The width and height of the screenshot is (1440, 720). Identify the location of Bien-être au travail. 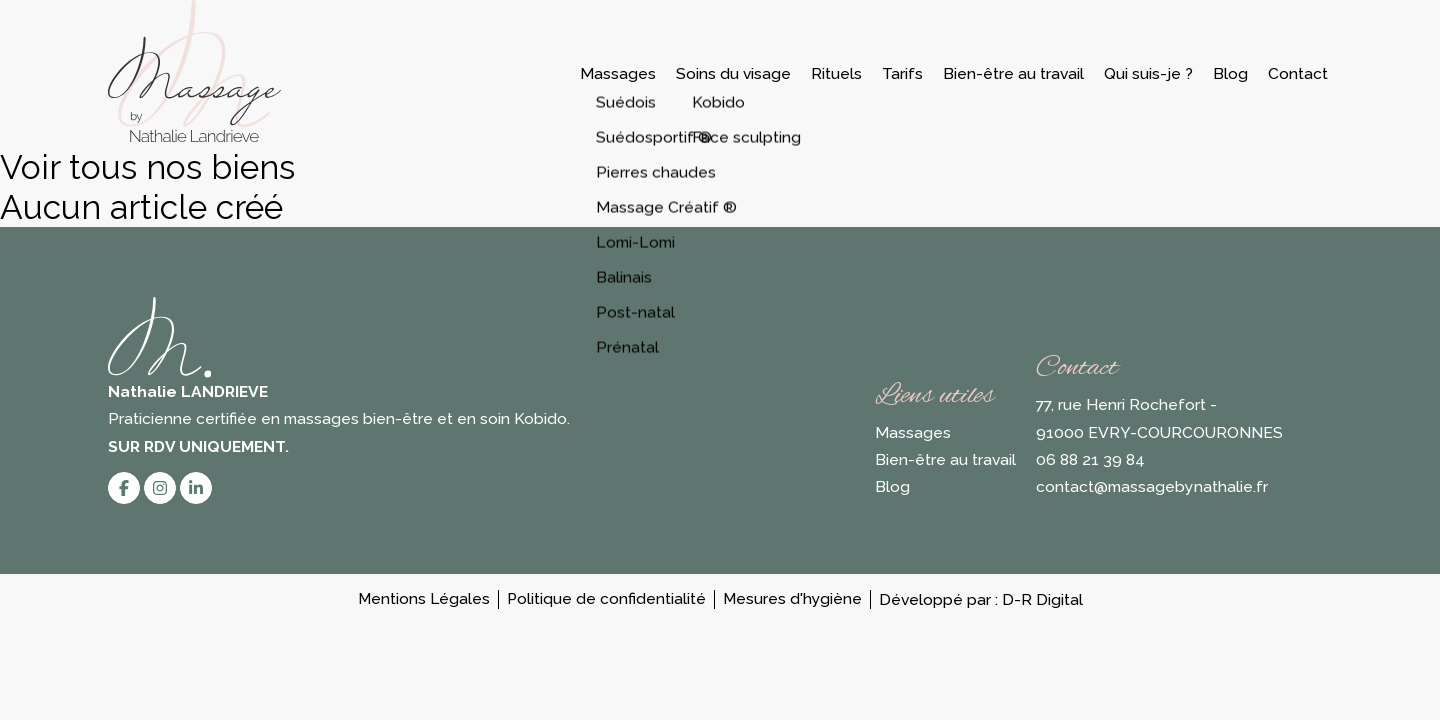
(1013, 73).